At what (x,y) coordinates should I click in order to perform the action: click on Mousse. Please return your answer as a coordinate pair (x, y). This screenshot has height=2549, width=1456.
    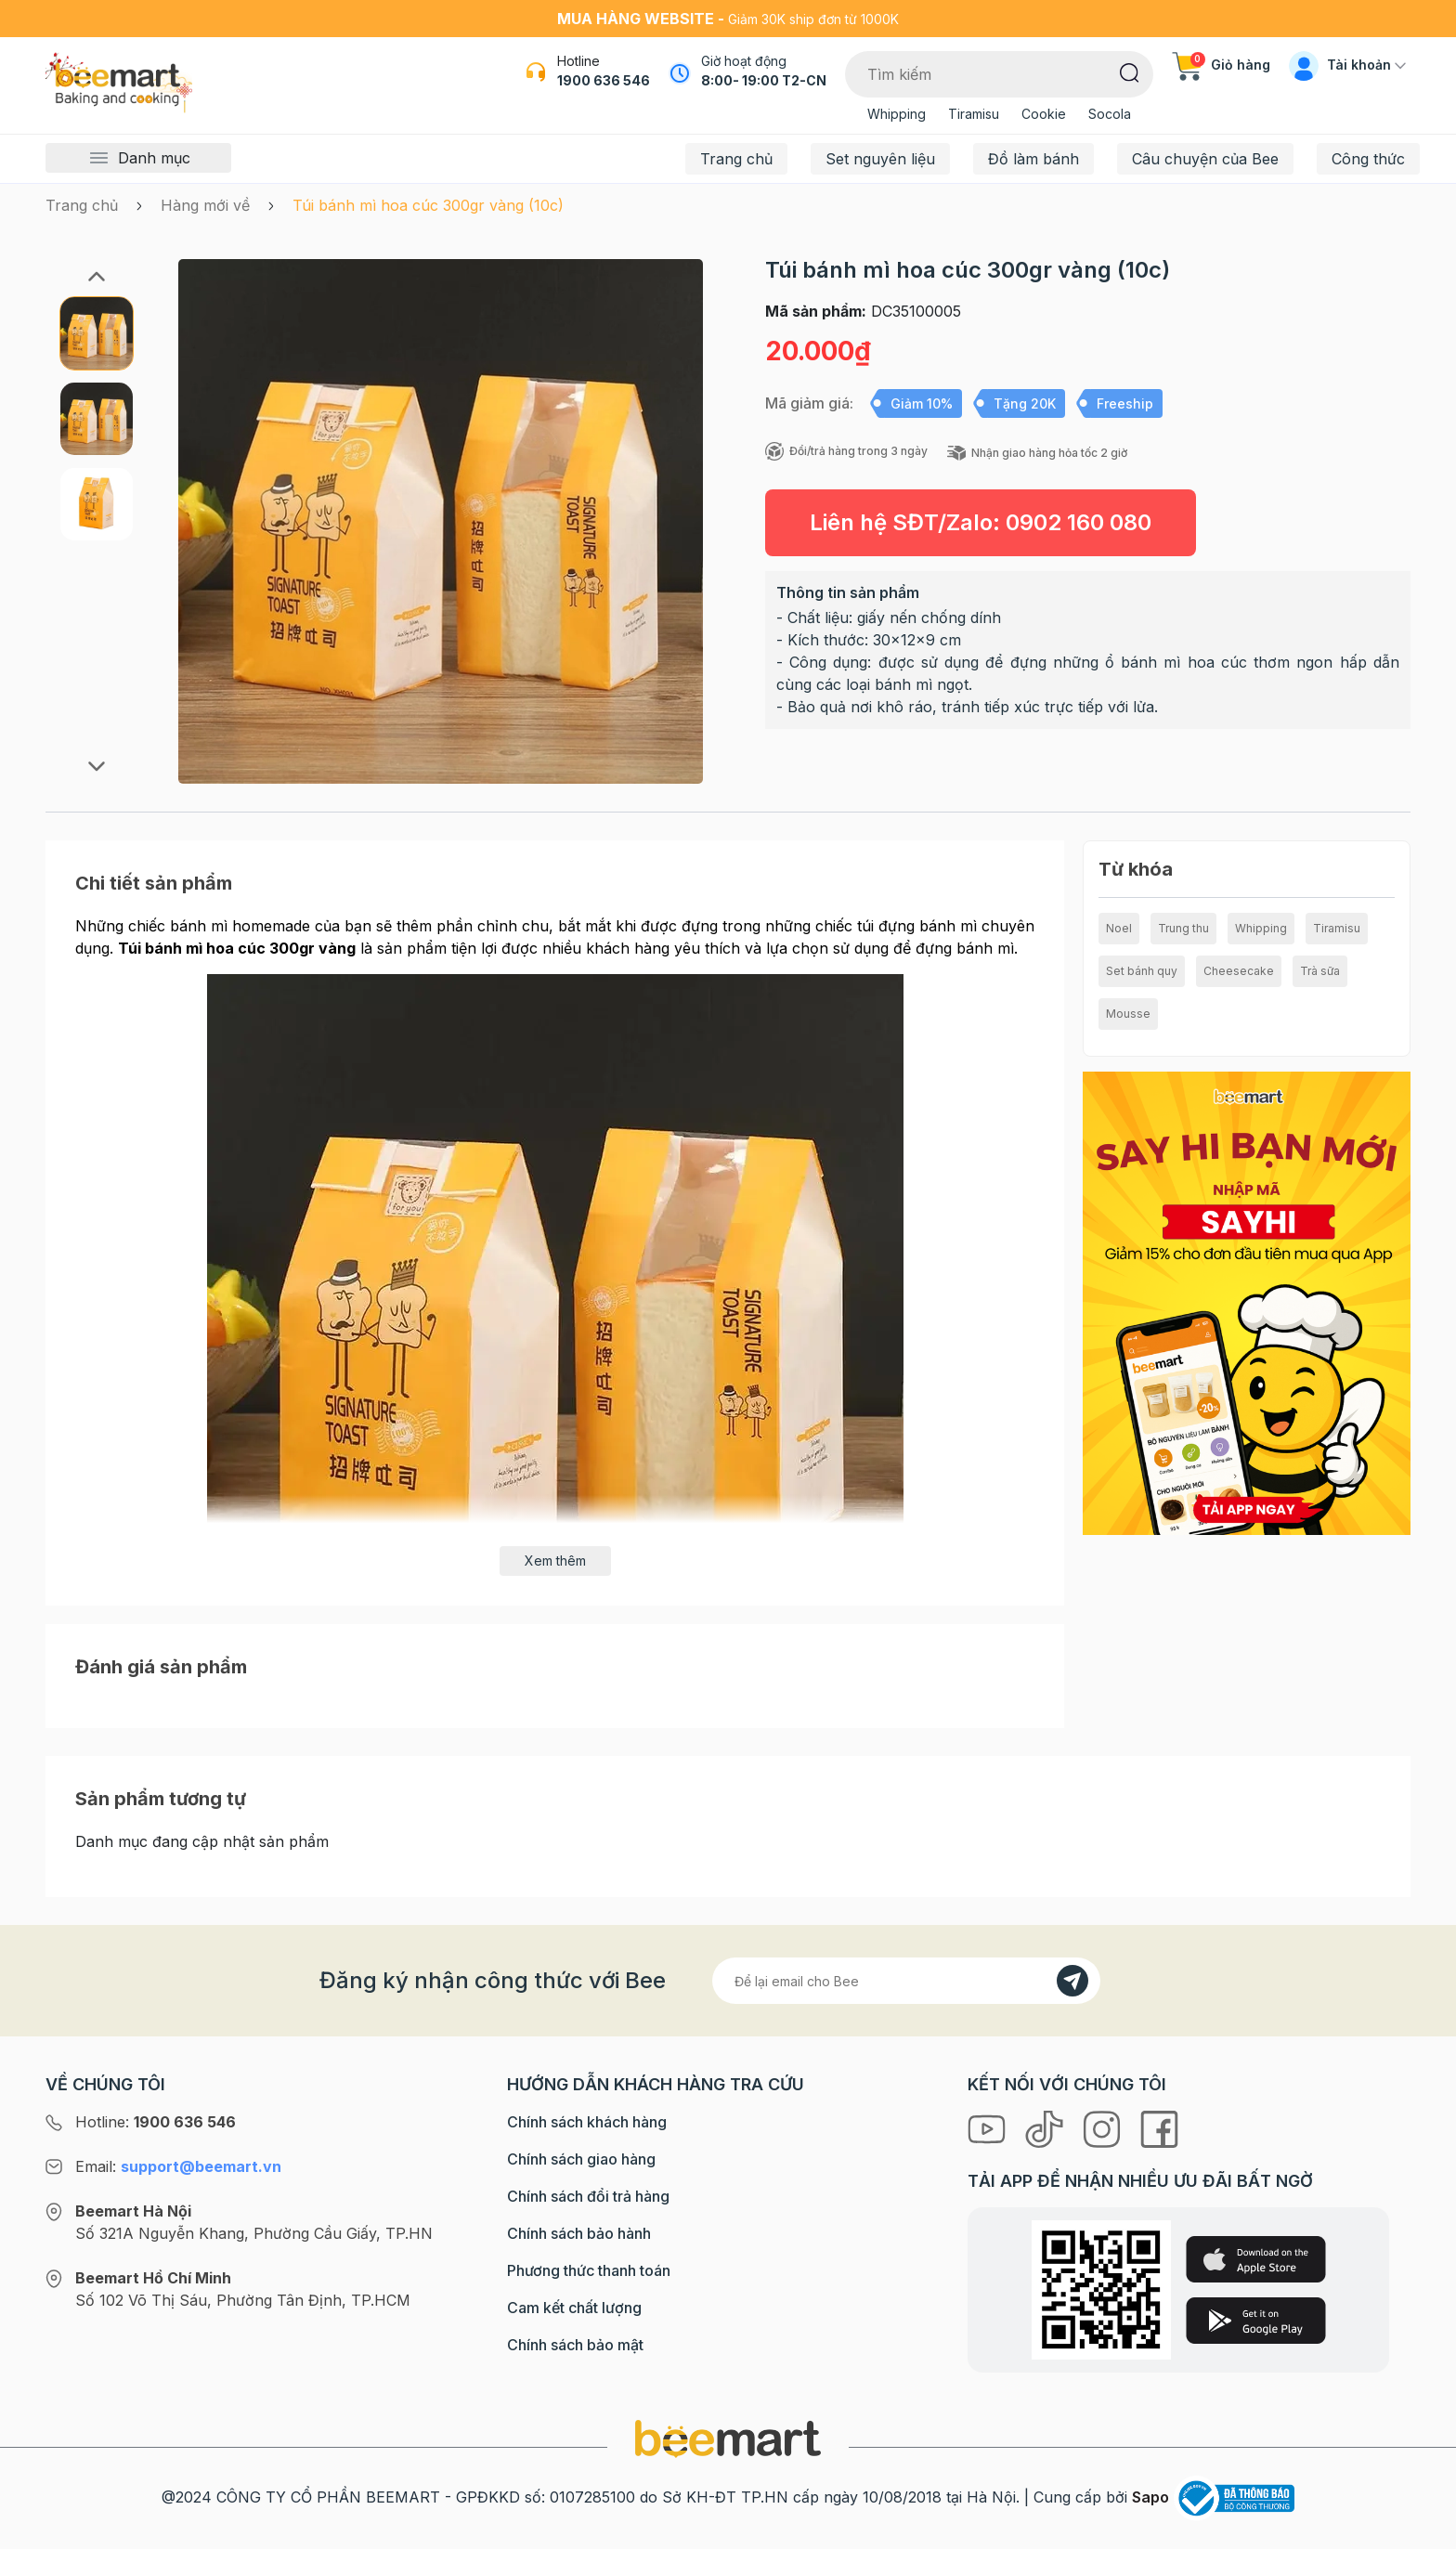
    Looking at the image, I should click on (1128, 1014).